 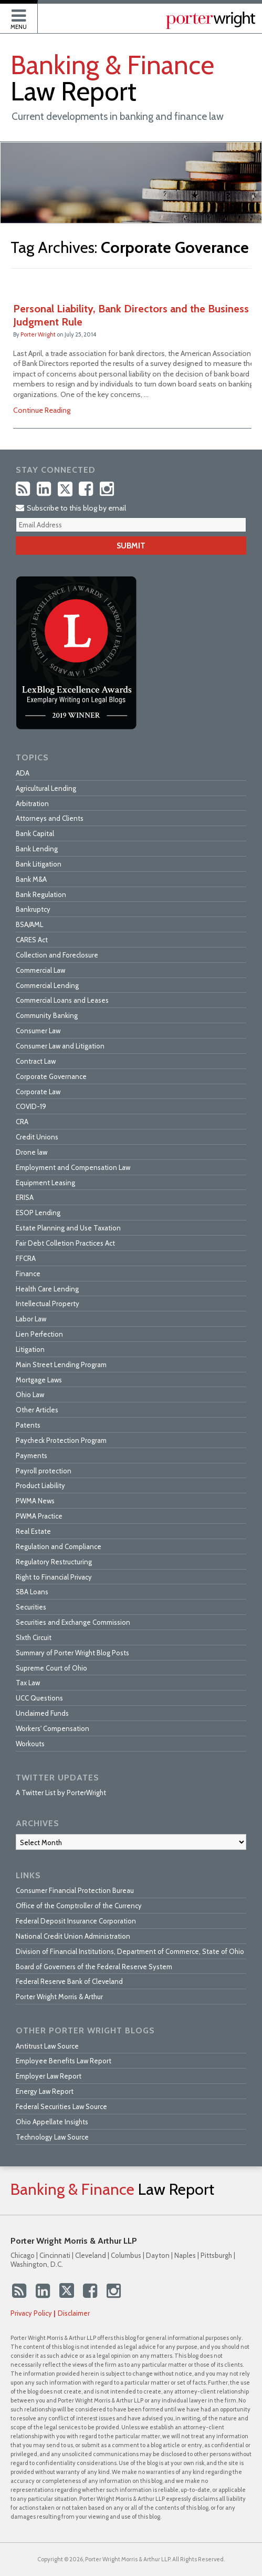 I want to click on Bank Litigation, so click(x=38, y=864).